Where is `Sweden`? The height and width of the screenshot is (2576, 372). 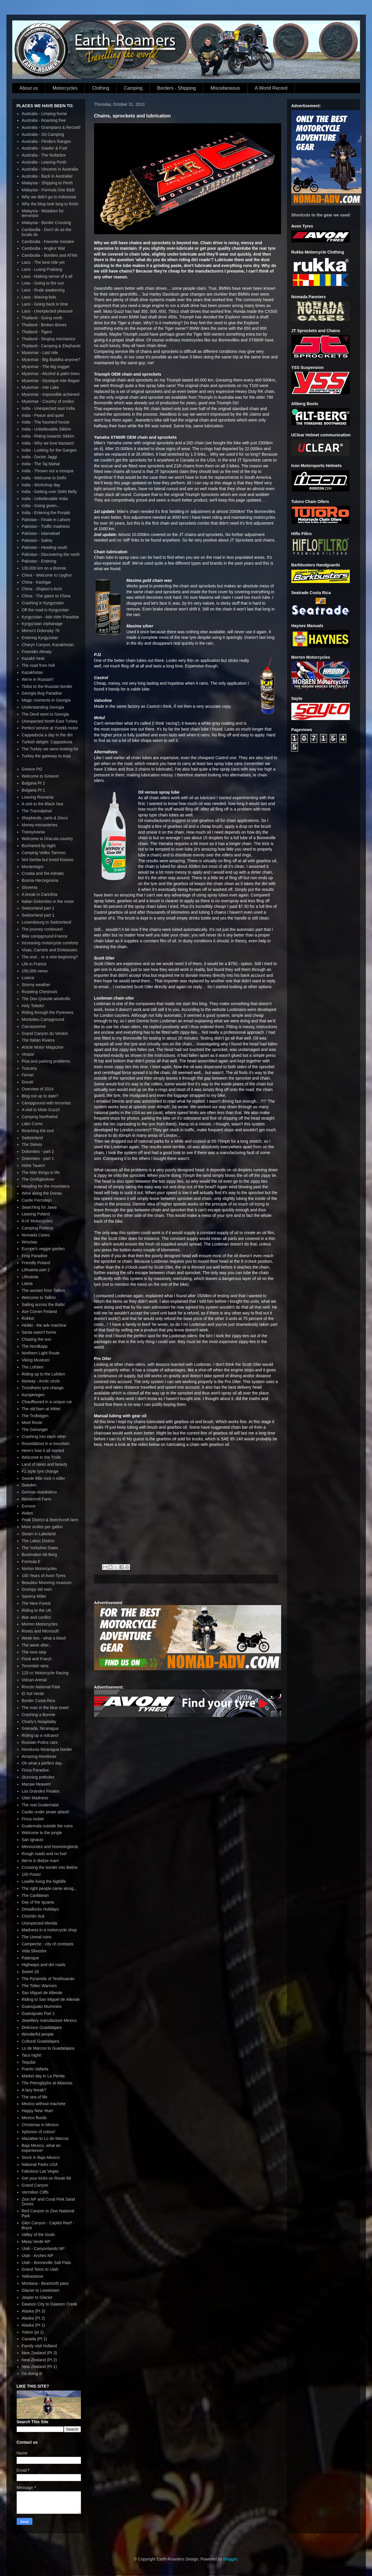
Sweden is located at coordinates (29, 1485).